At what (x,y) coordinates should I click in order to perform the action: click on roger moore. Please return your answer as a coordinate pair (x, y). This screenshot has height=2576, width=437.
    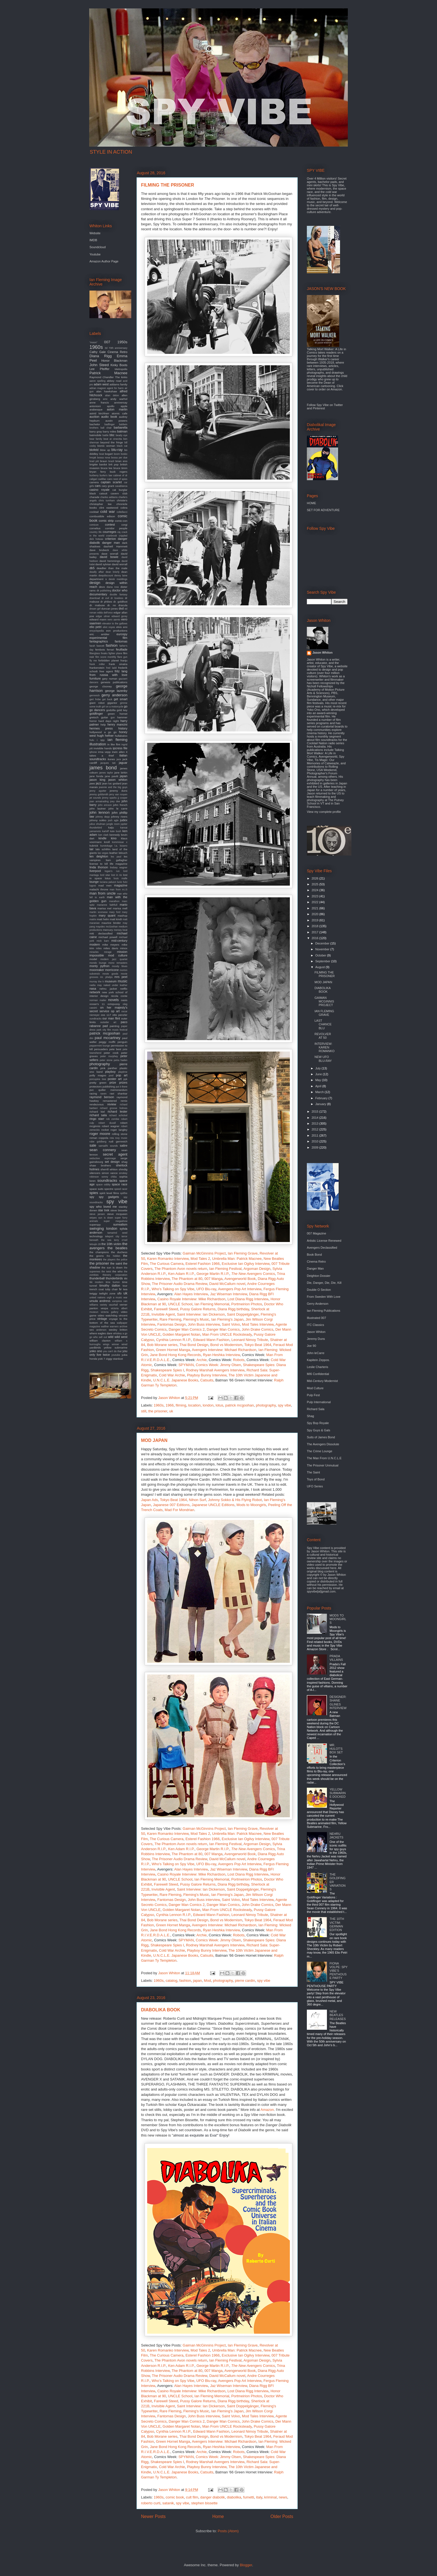
    Looking at the image, I should click on (99, 1134).